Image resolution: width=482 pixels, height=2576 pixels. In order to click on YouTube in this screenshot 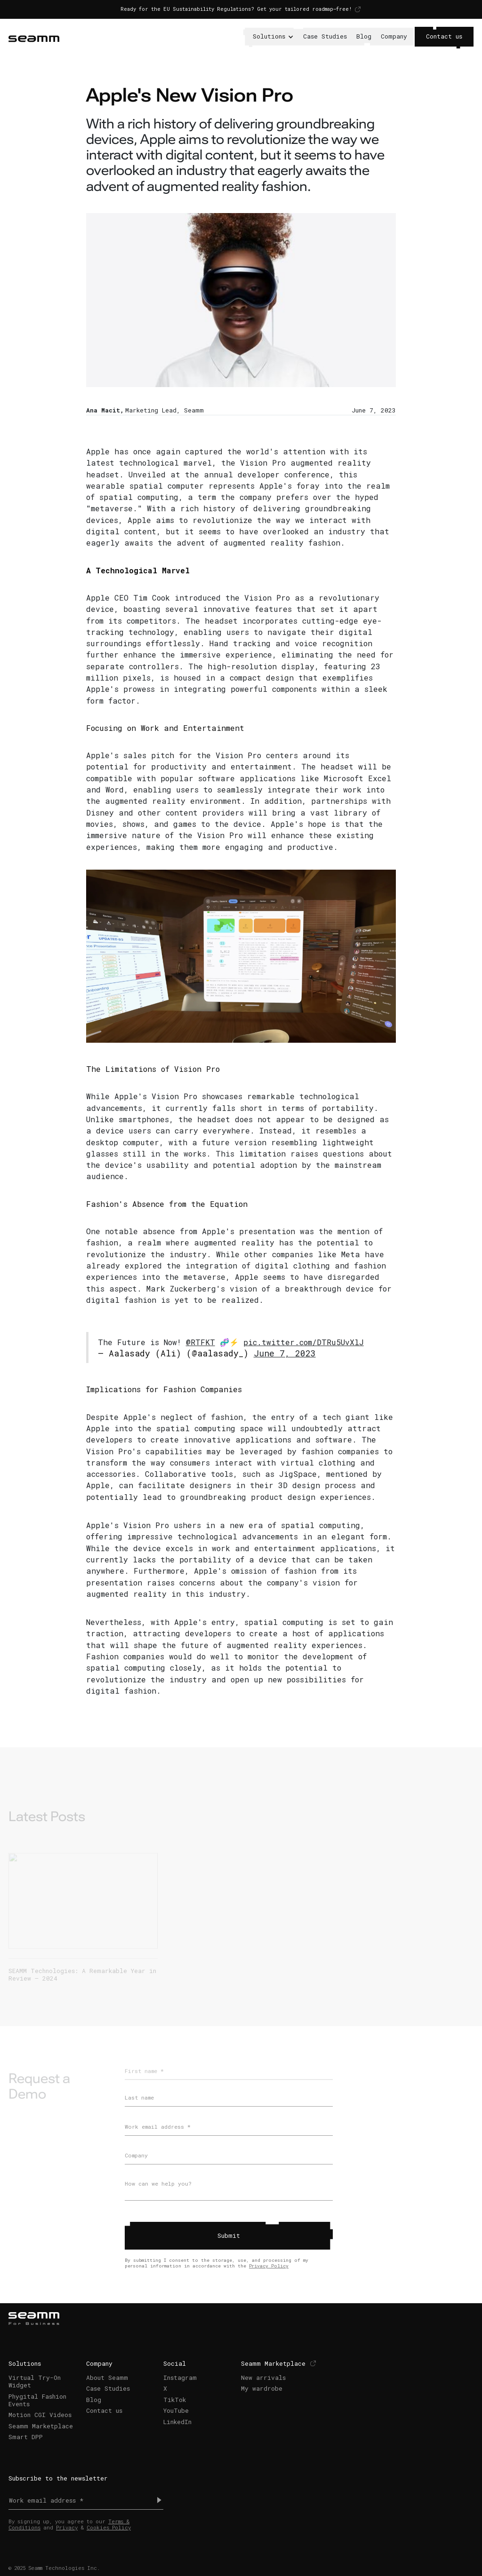, I will do `click(176, 2410)`.